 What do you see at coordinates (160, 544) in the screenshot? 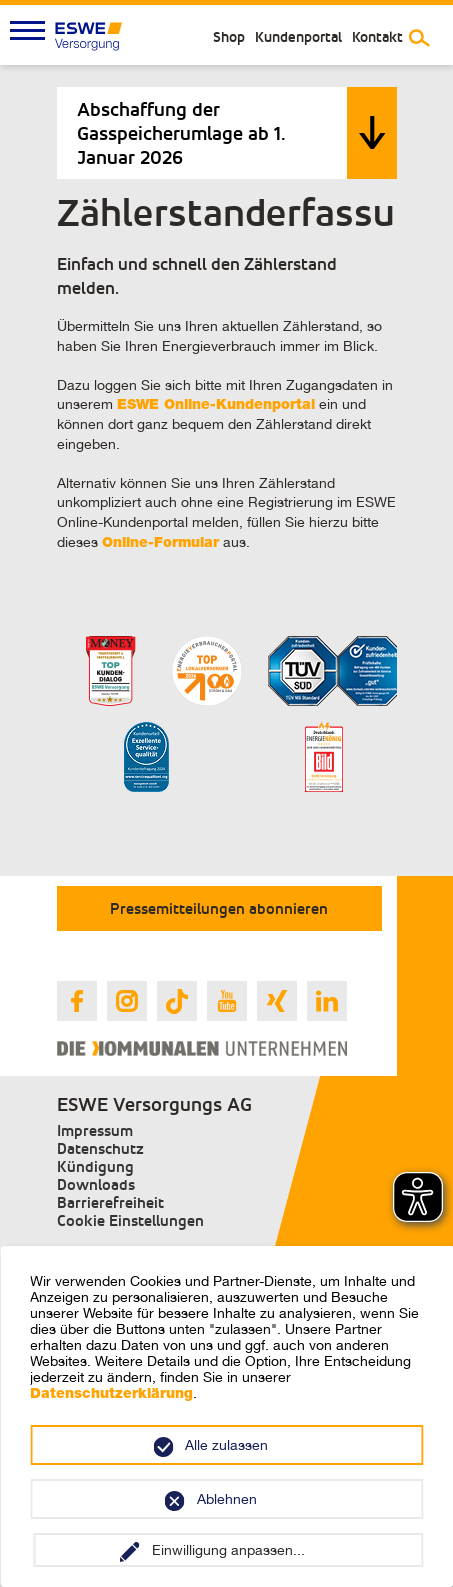
I see `Online-Formular` at bounding box center [160, 544].